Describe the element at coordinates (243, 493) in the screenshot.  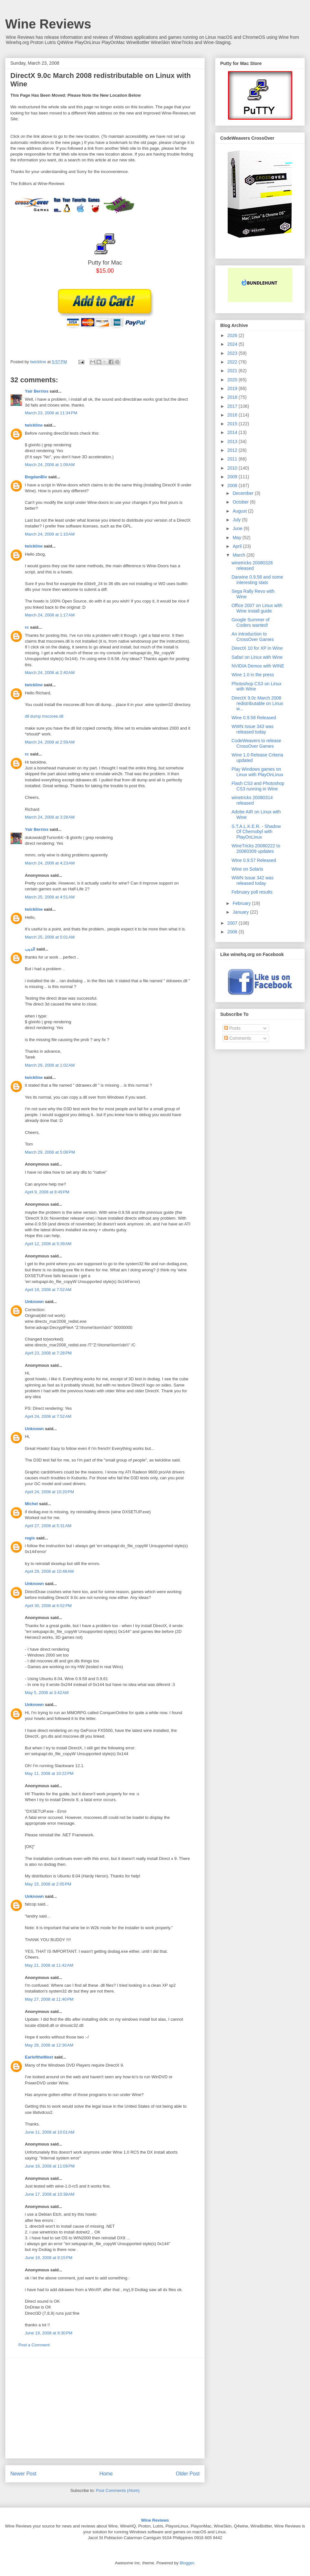
I see `December` at that location.